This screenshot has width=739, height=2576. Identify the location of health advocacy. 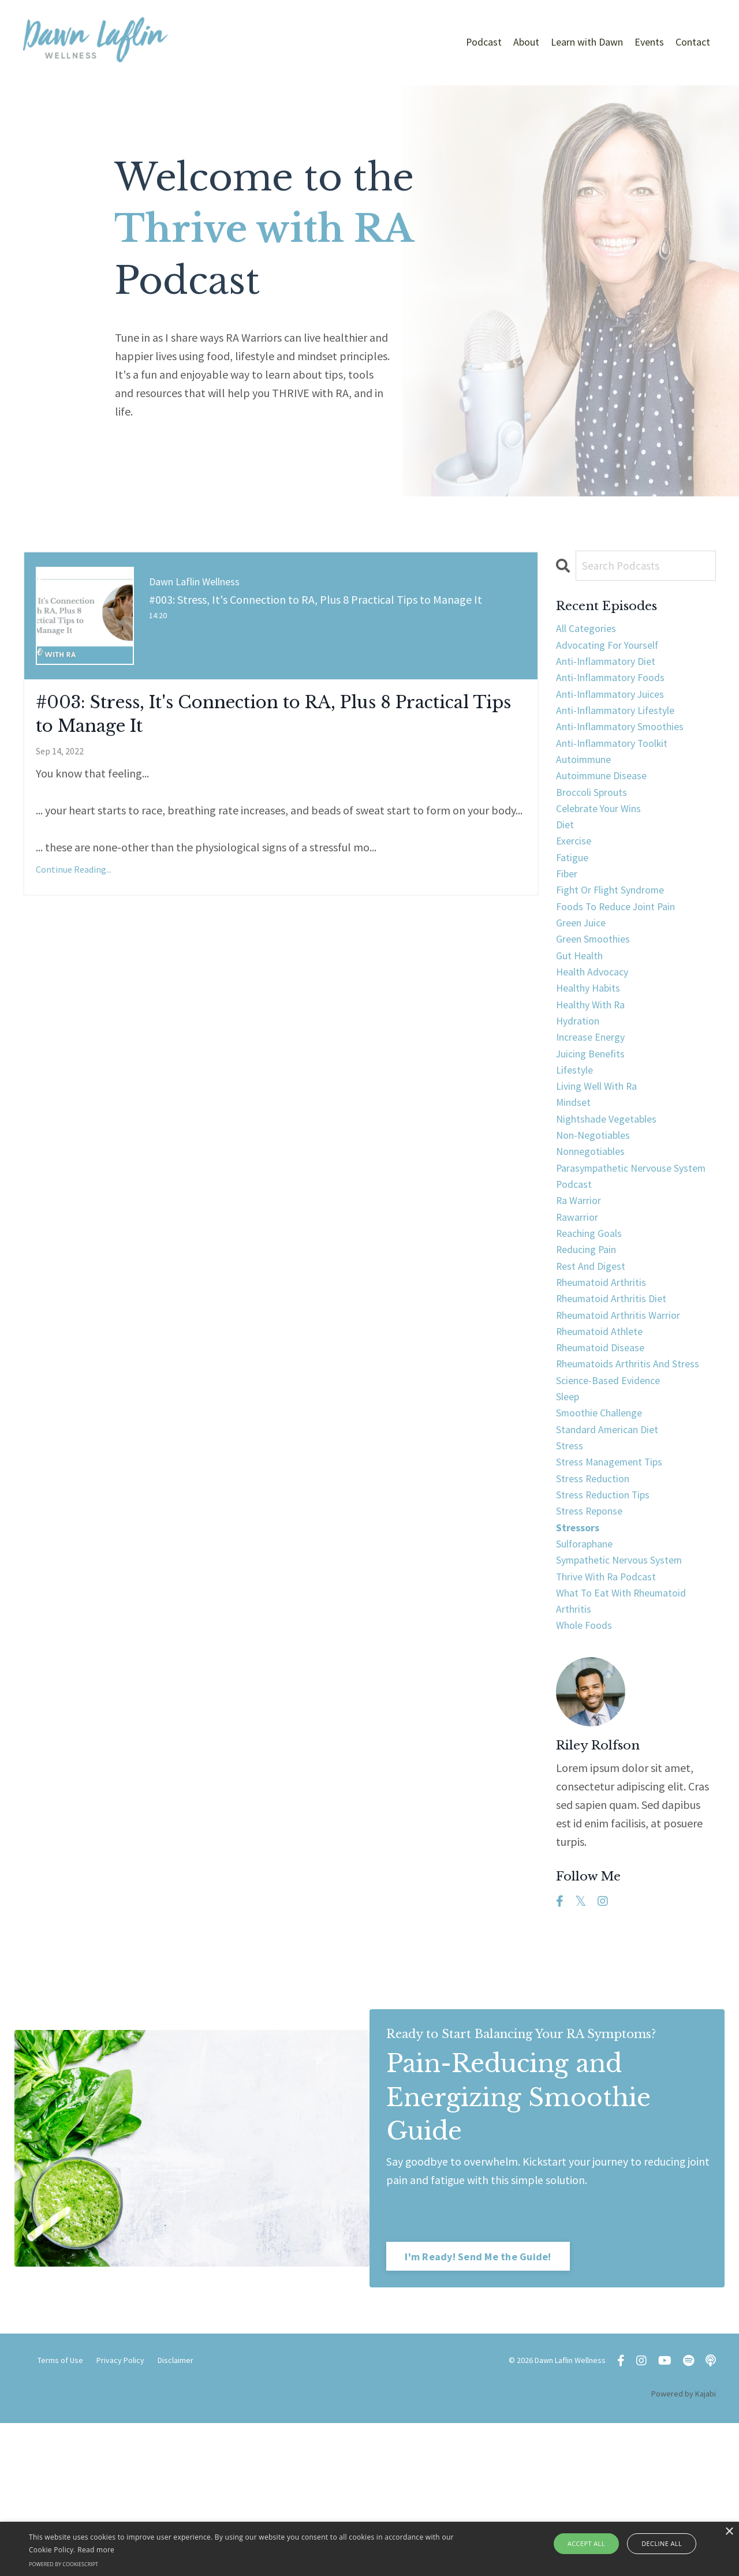
(597, 1018).